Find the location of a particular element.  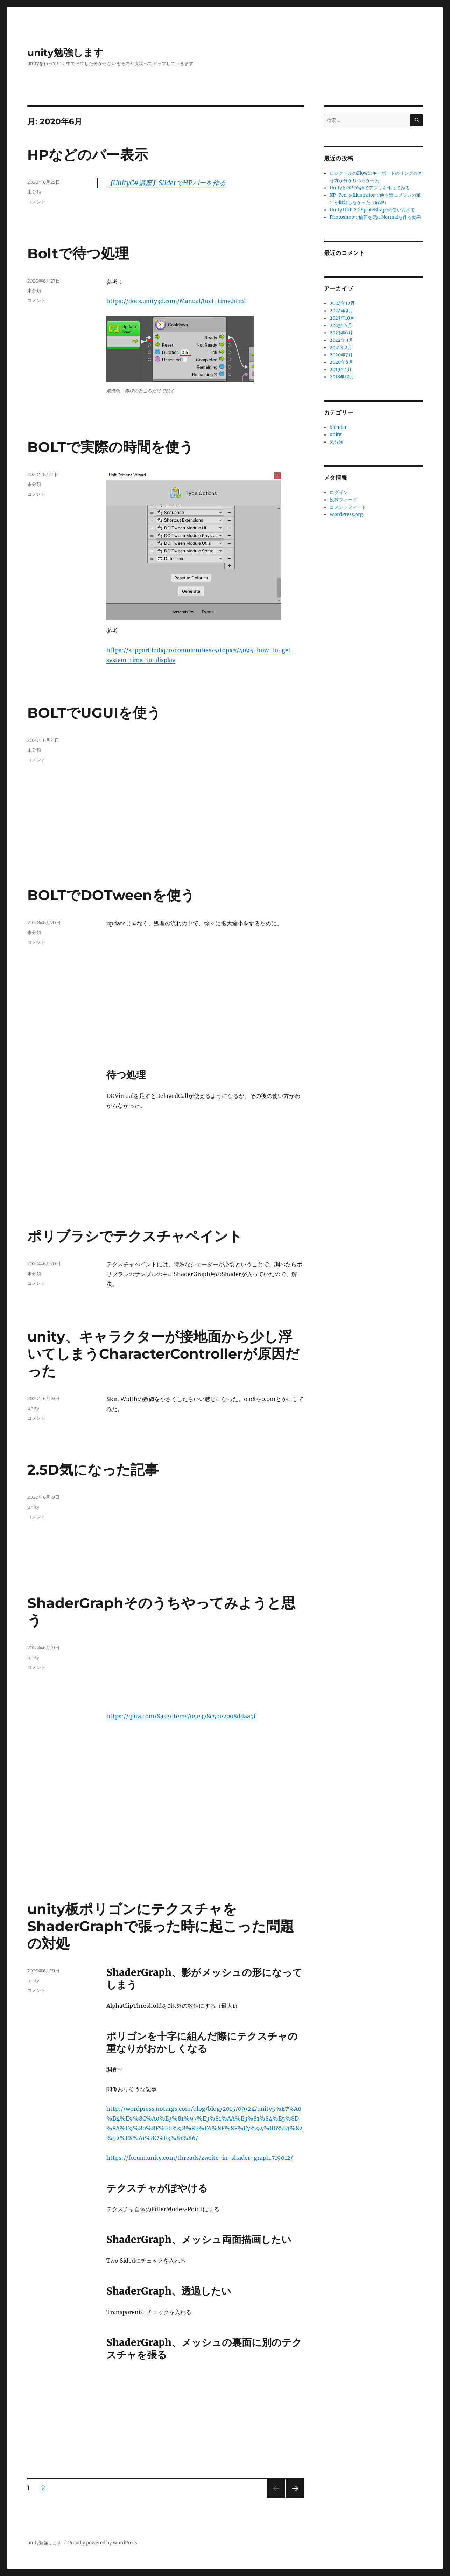

コメント is located at coordinates (36, 201).